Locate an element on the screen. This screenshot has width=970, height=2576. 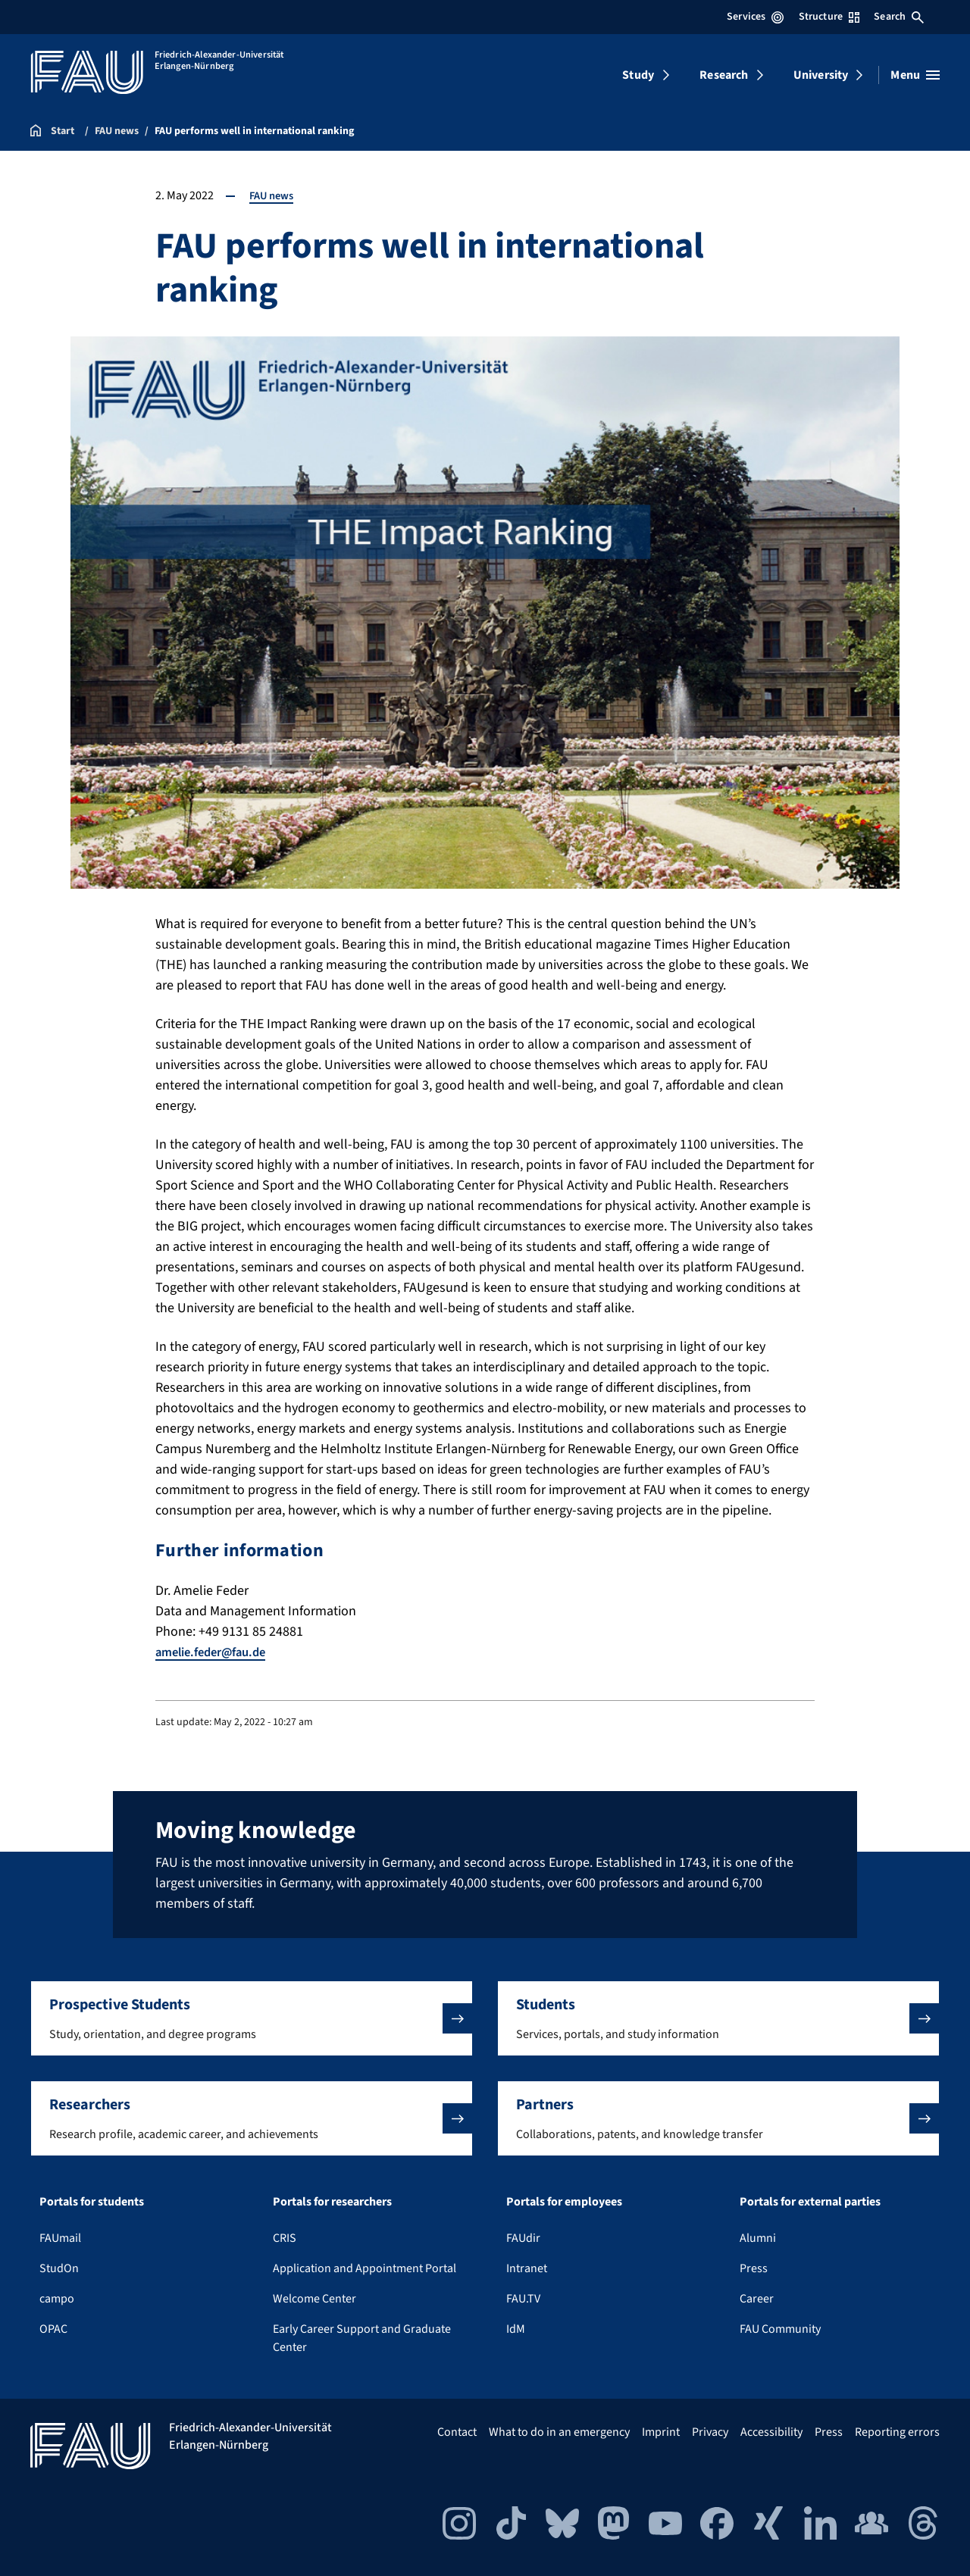
Reporting errors is located at coordinates (897, 2432).